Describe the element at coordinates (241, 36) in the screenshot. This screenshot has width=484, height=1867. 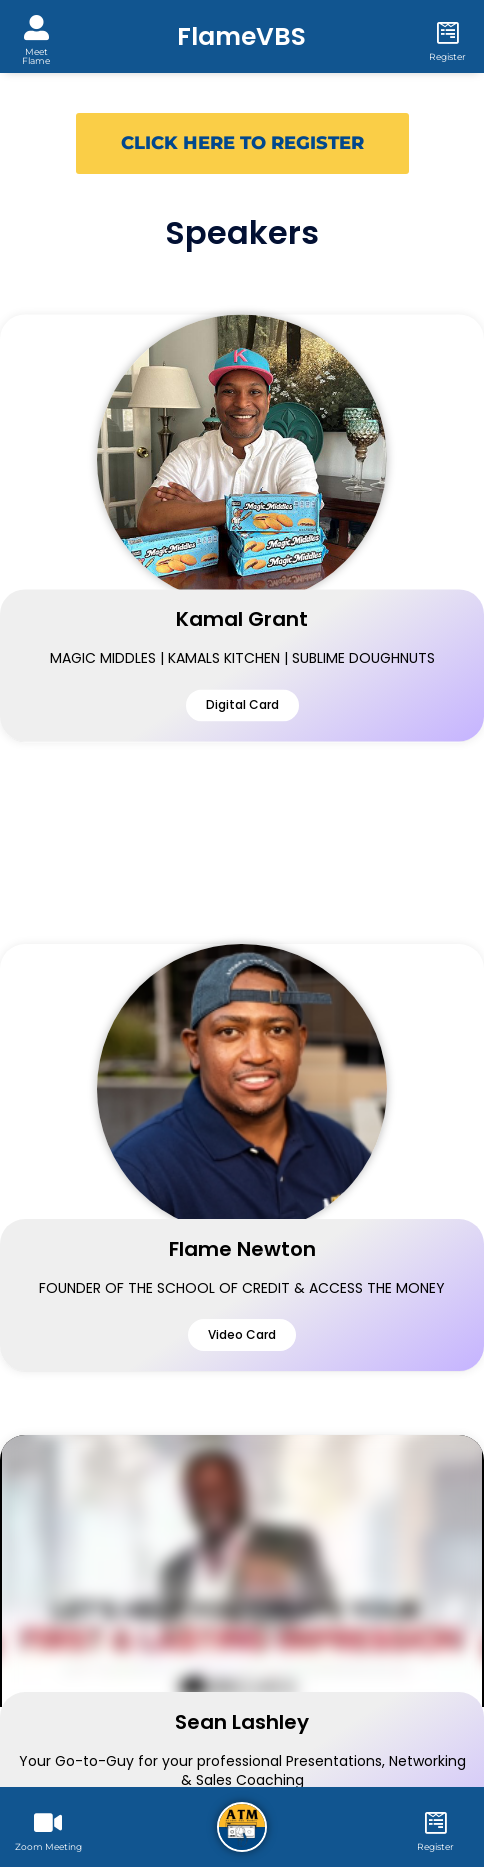
I see `FlameVBS` at that location.